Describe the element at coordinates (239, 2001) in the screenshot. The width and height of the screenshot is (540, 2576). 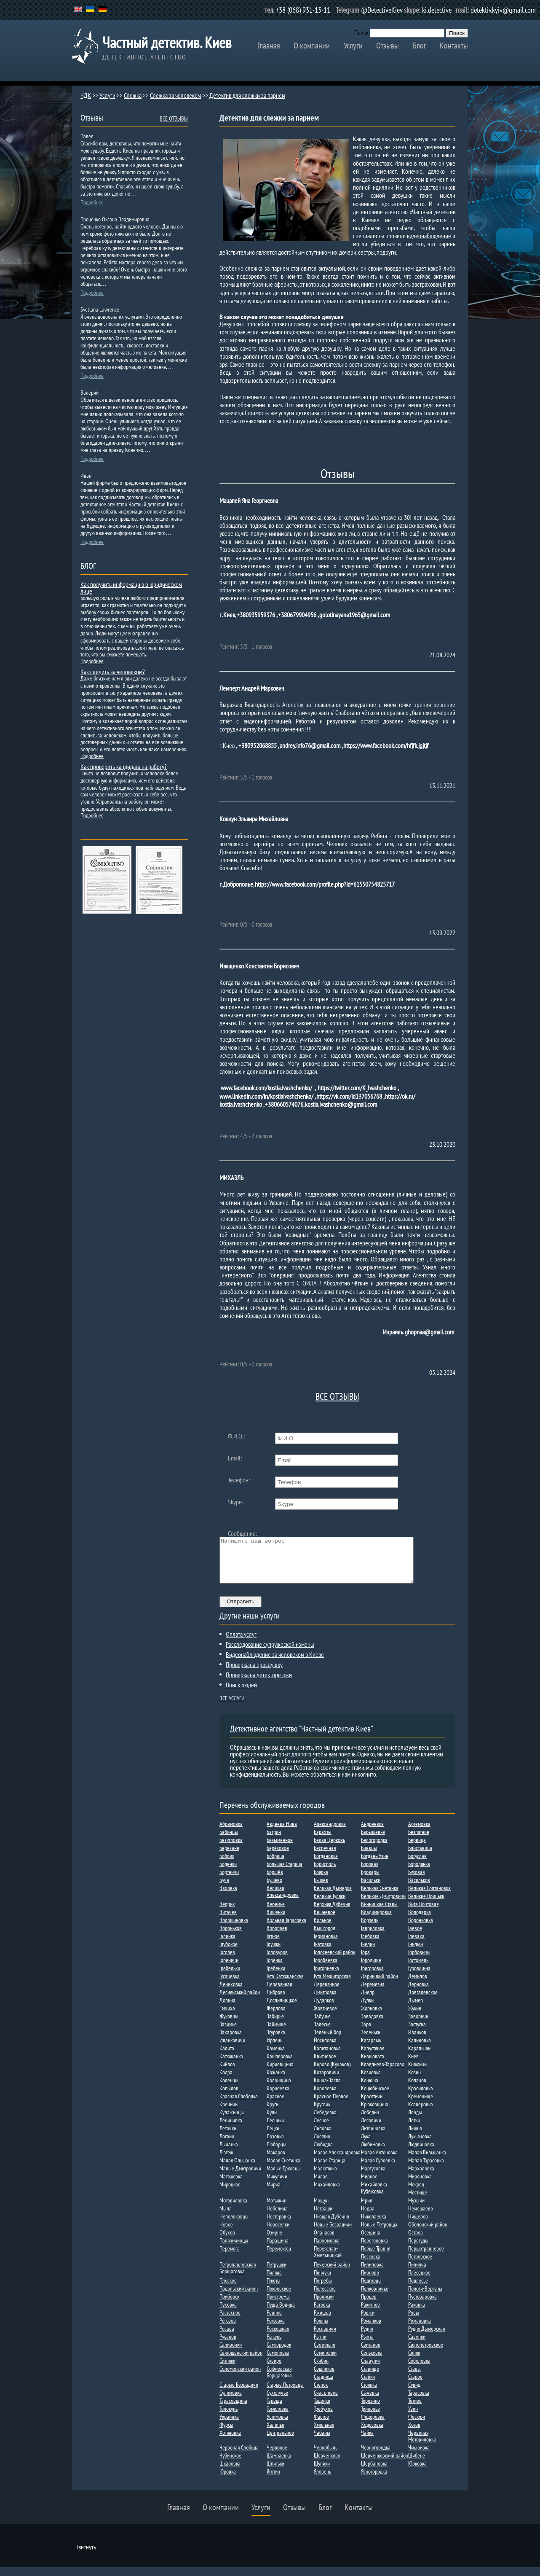
I see `Деснянський район` at that location.